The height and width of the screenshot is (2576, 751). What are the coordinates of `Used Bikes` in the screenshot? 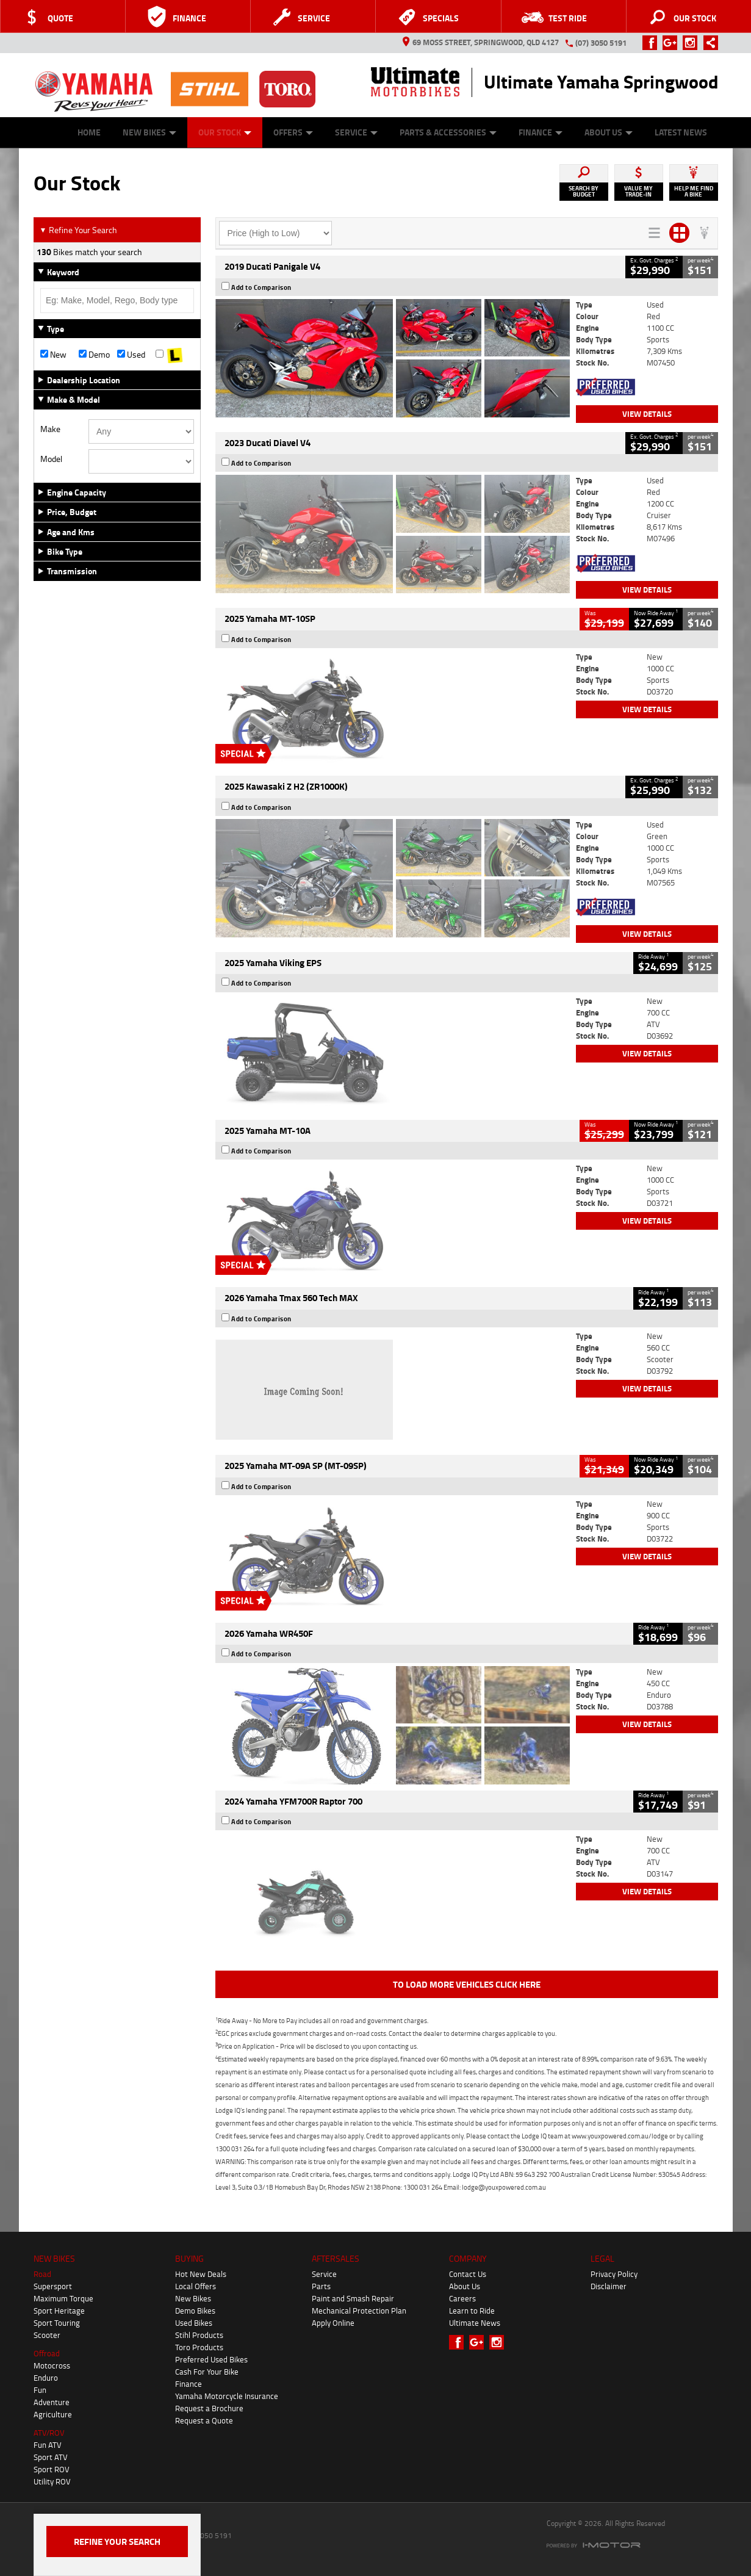 It's located at (193, 2323).